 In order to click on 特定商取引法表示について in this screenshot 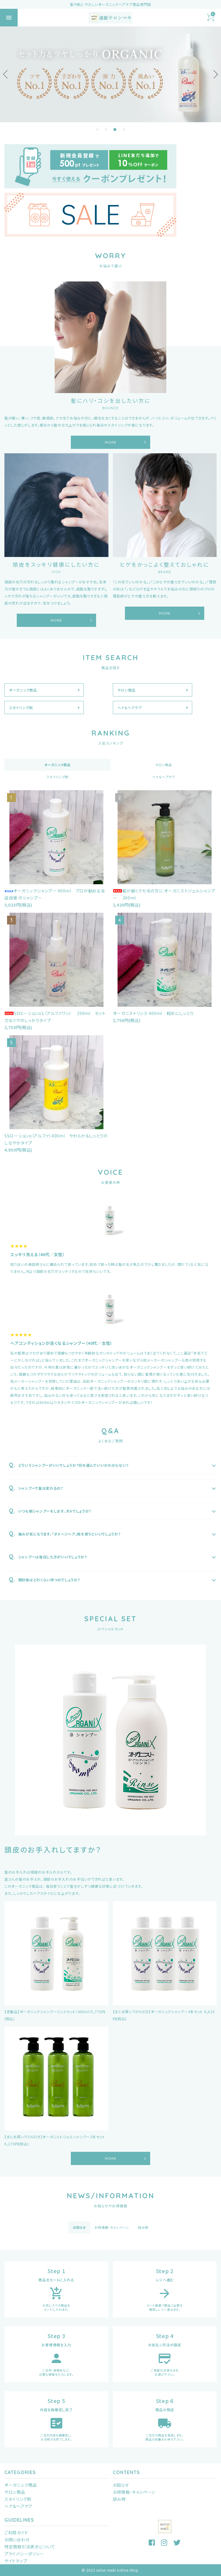, I will do `click(29, 2547)`.